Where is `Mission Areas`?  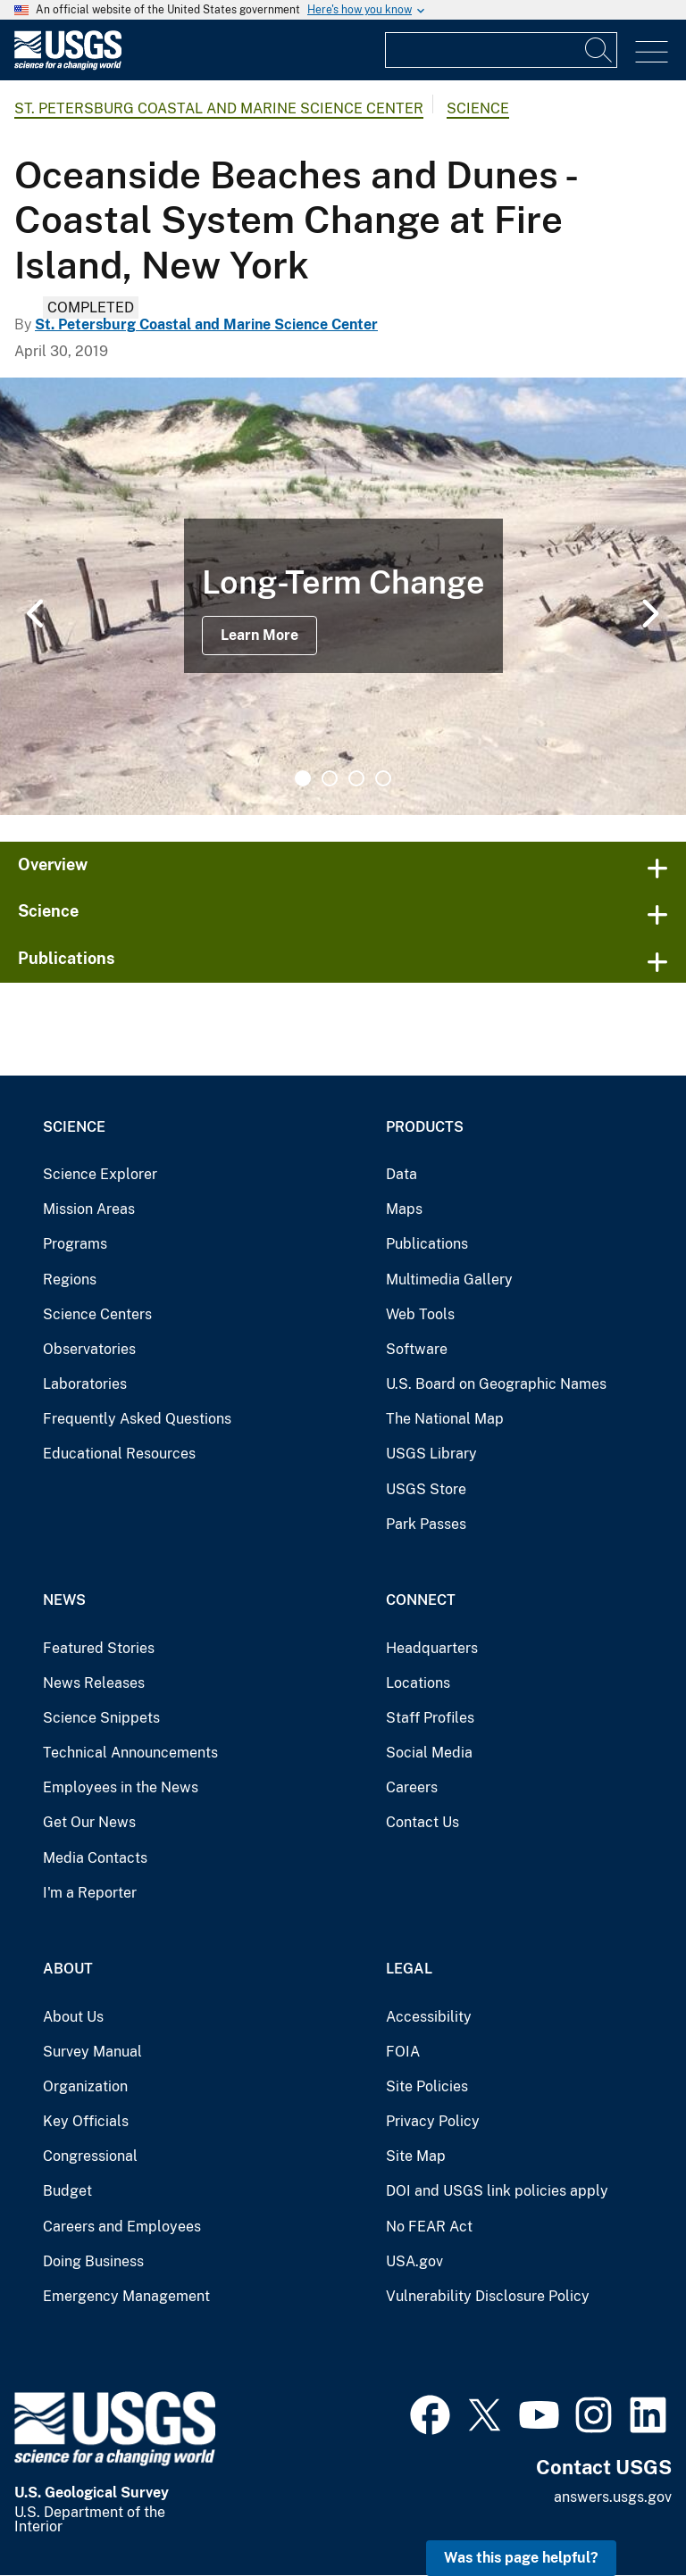
Mission Areas is located at coordinates (89, 1209).